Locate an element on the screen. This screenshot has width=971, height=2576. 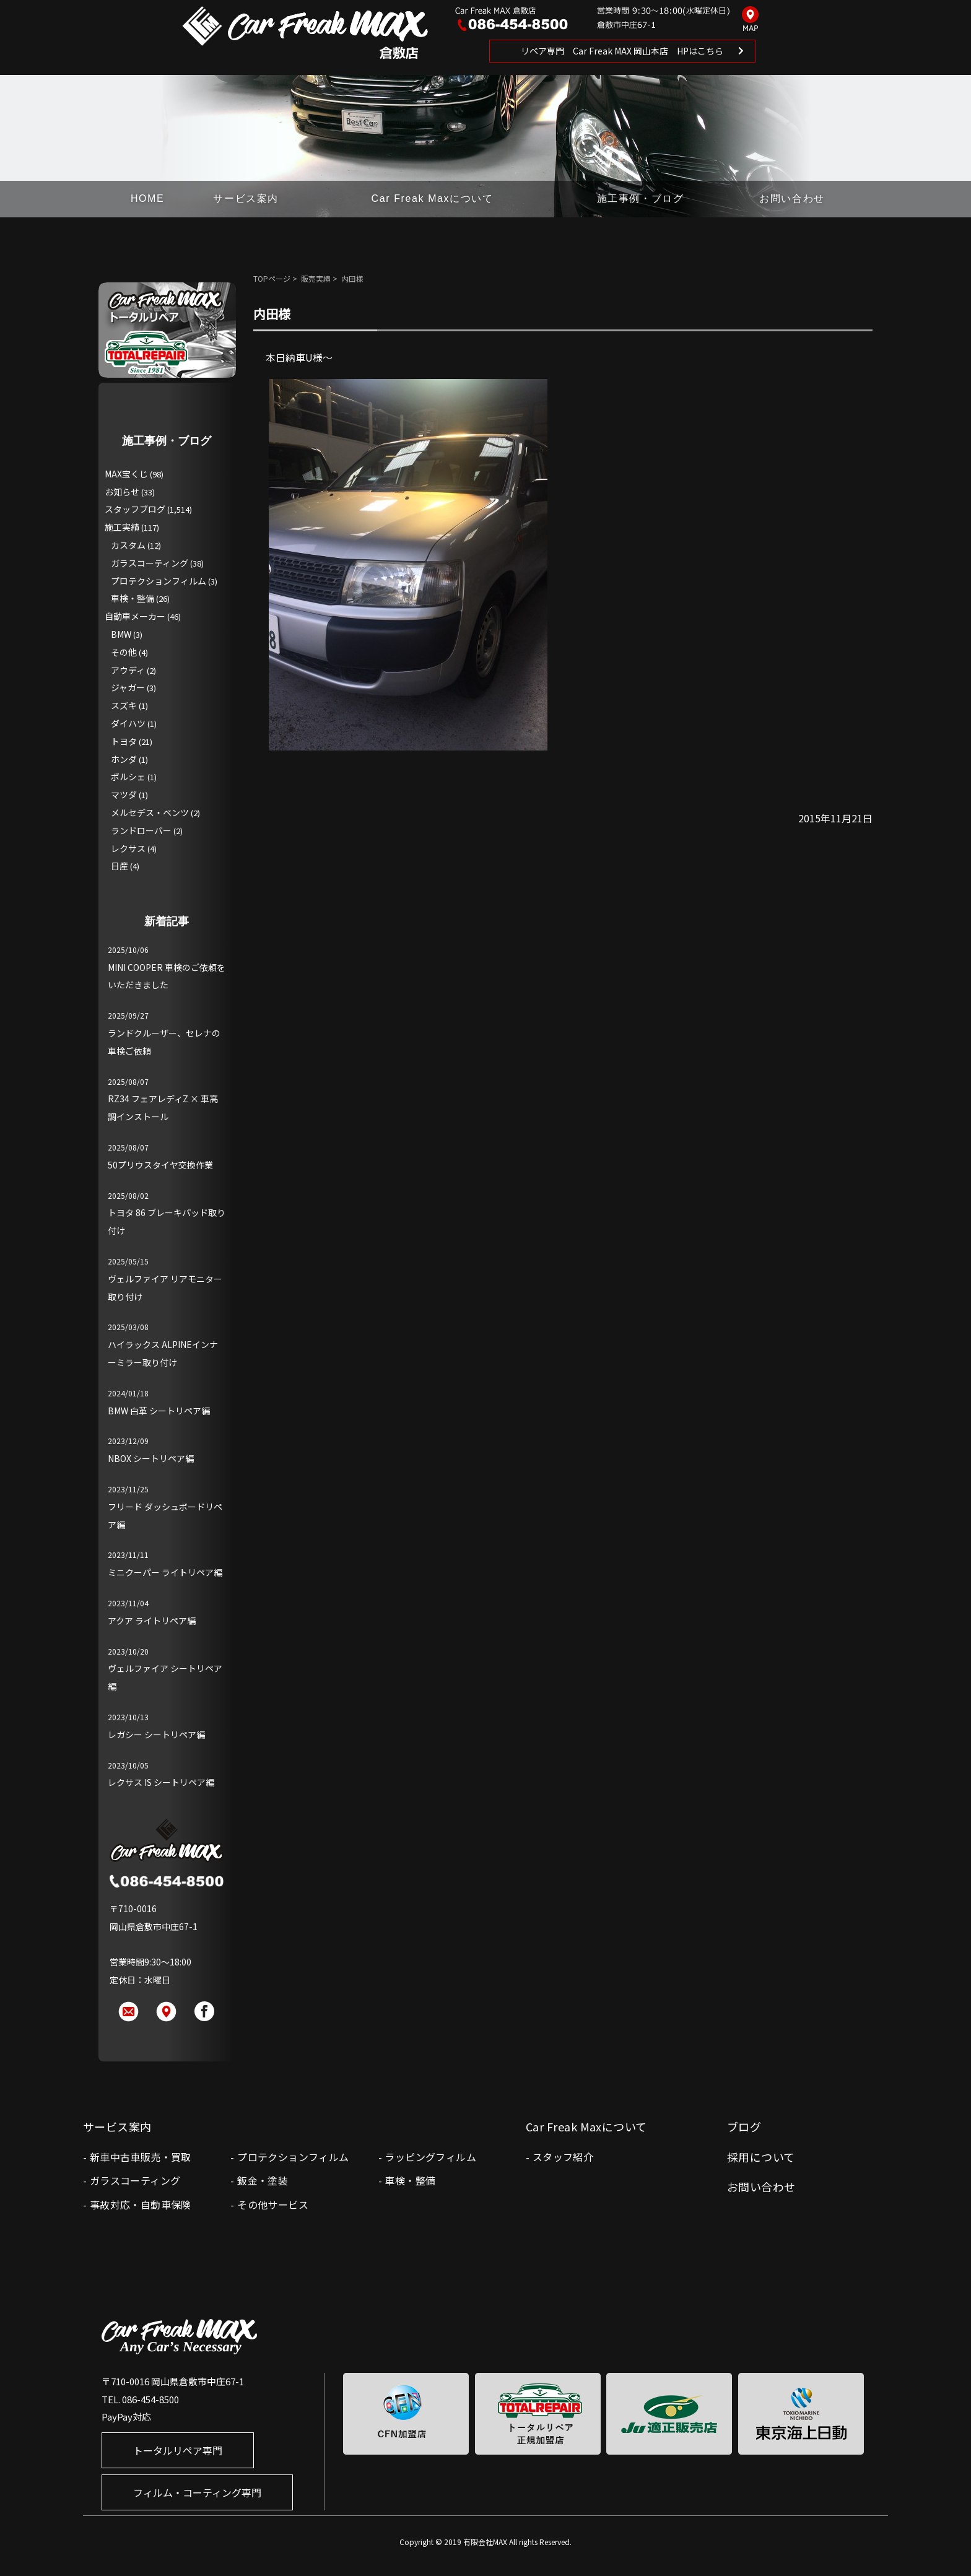
スズキ is located at coordinates (124, 705).